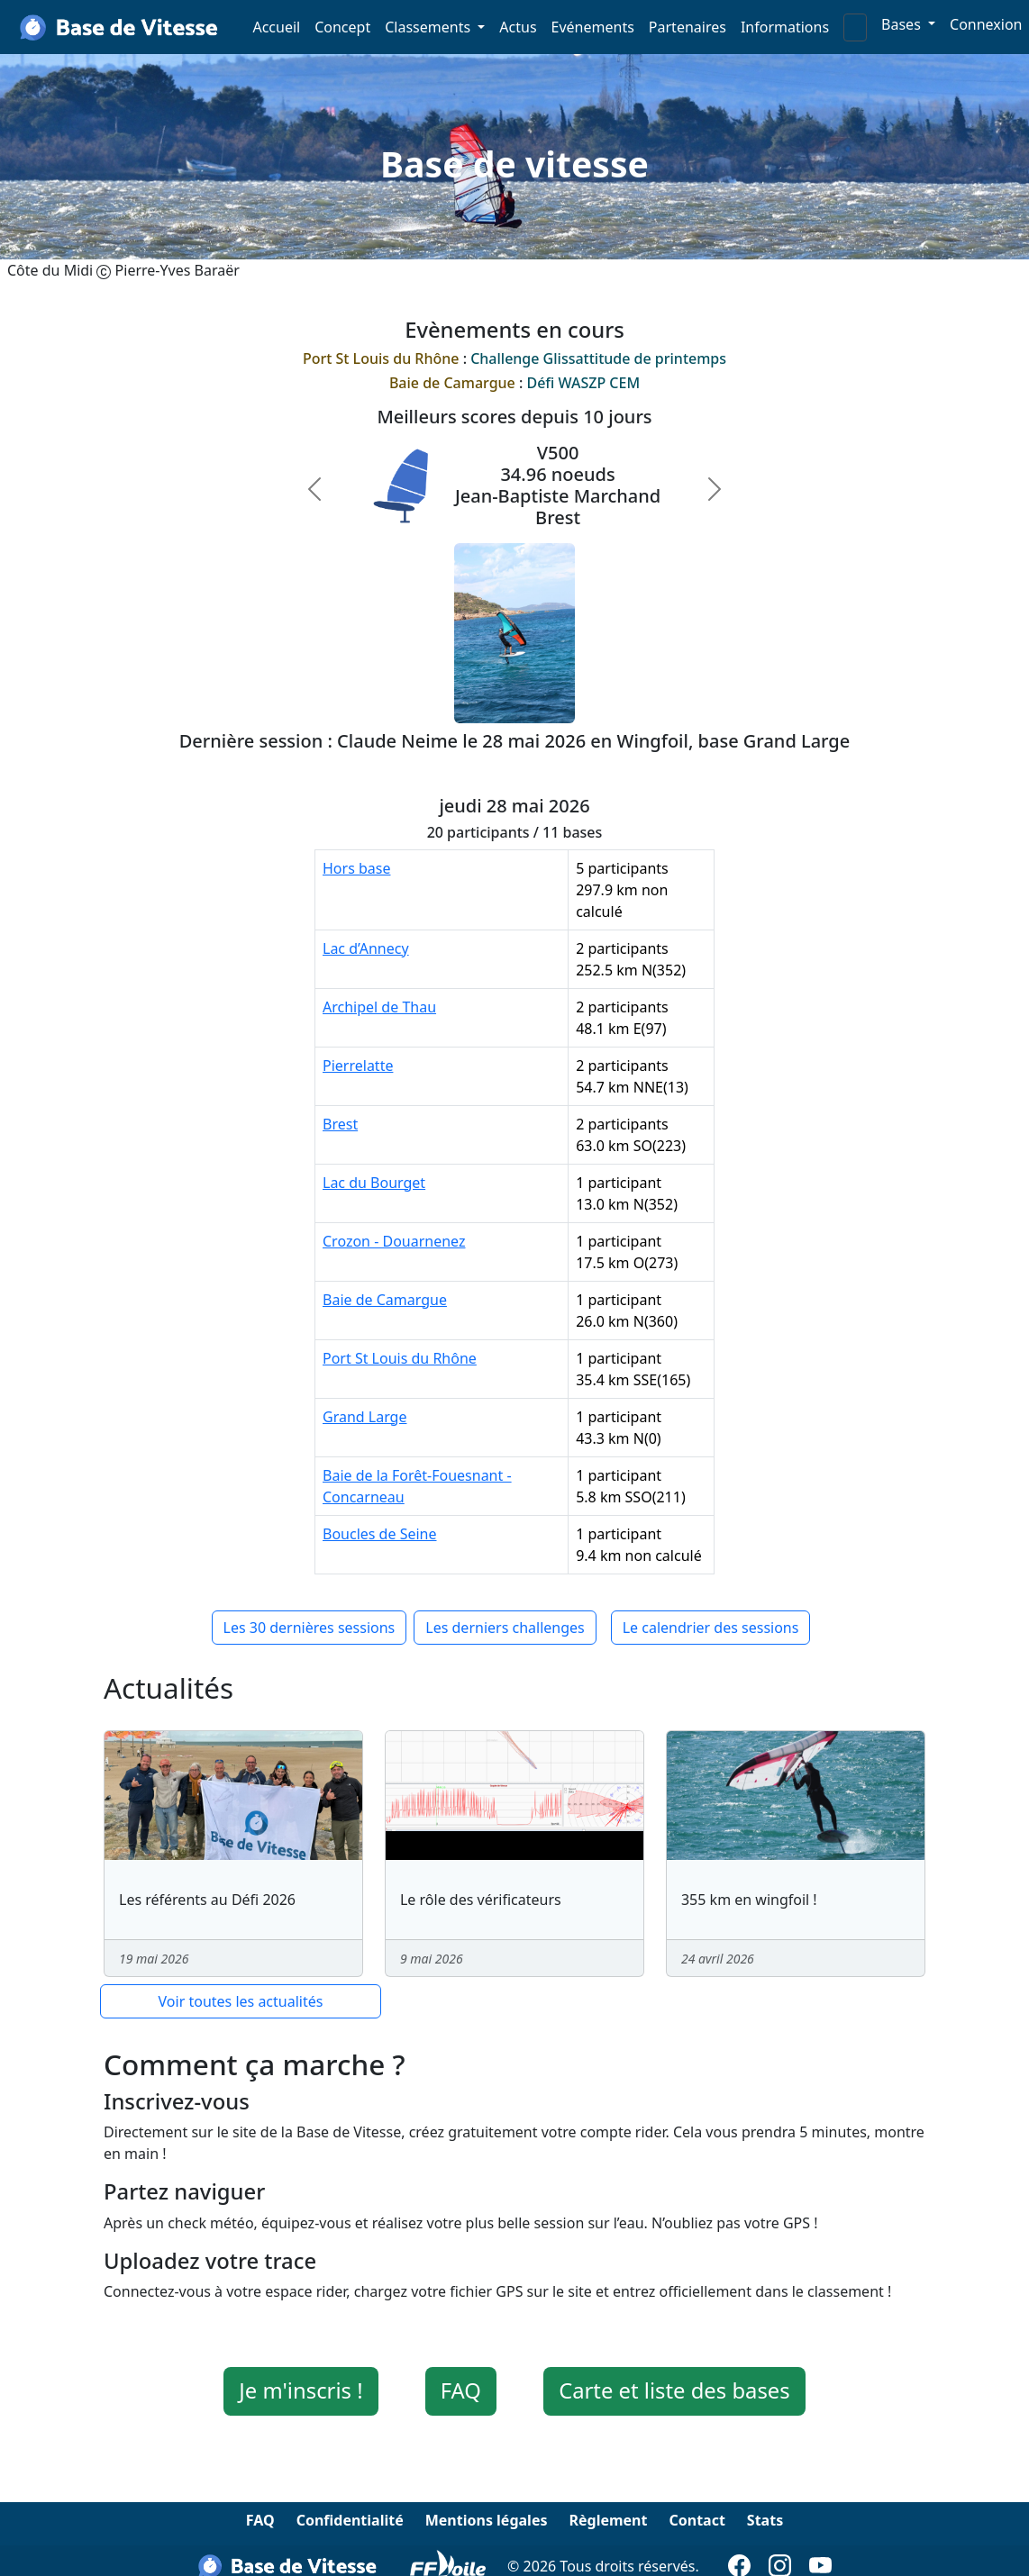 Image resolution: width=1029 pixels, height=2576 pixels. What do you see at coordinates (260, 2520) in the screenshot?
I see `FAQ` at bounding box center [260, 2520].